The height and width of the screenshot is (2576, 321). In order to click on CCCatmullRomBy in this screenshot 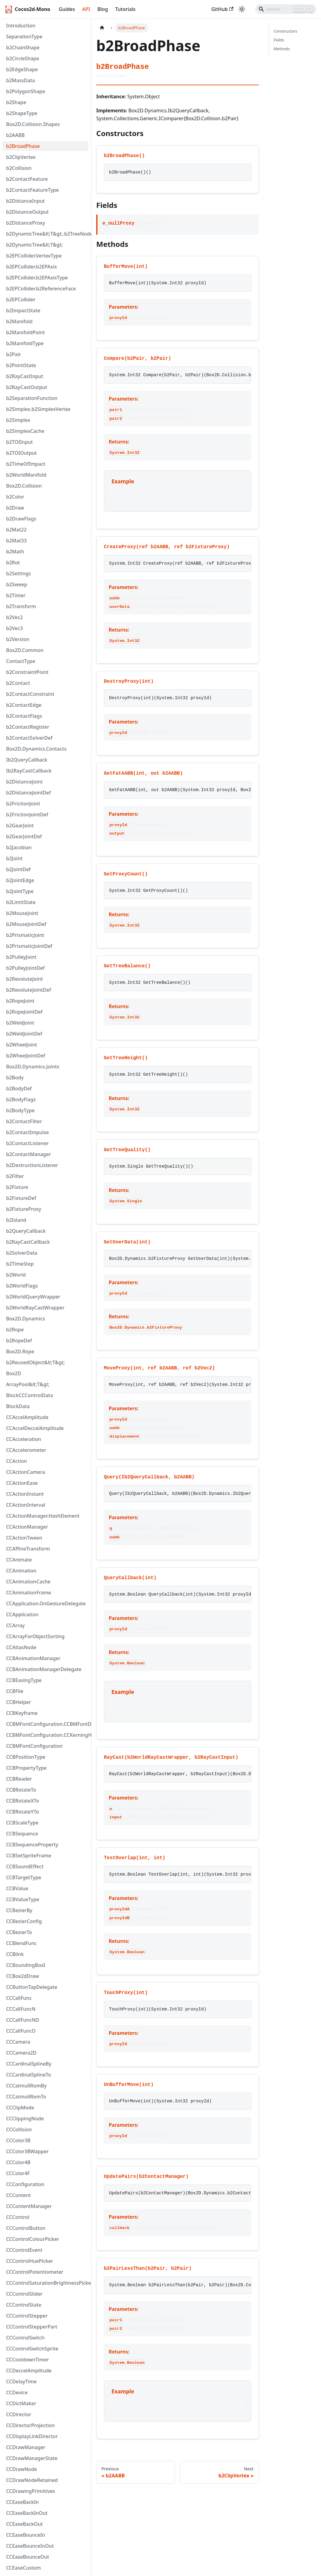, I will do `click(26, 2085)`.